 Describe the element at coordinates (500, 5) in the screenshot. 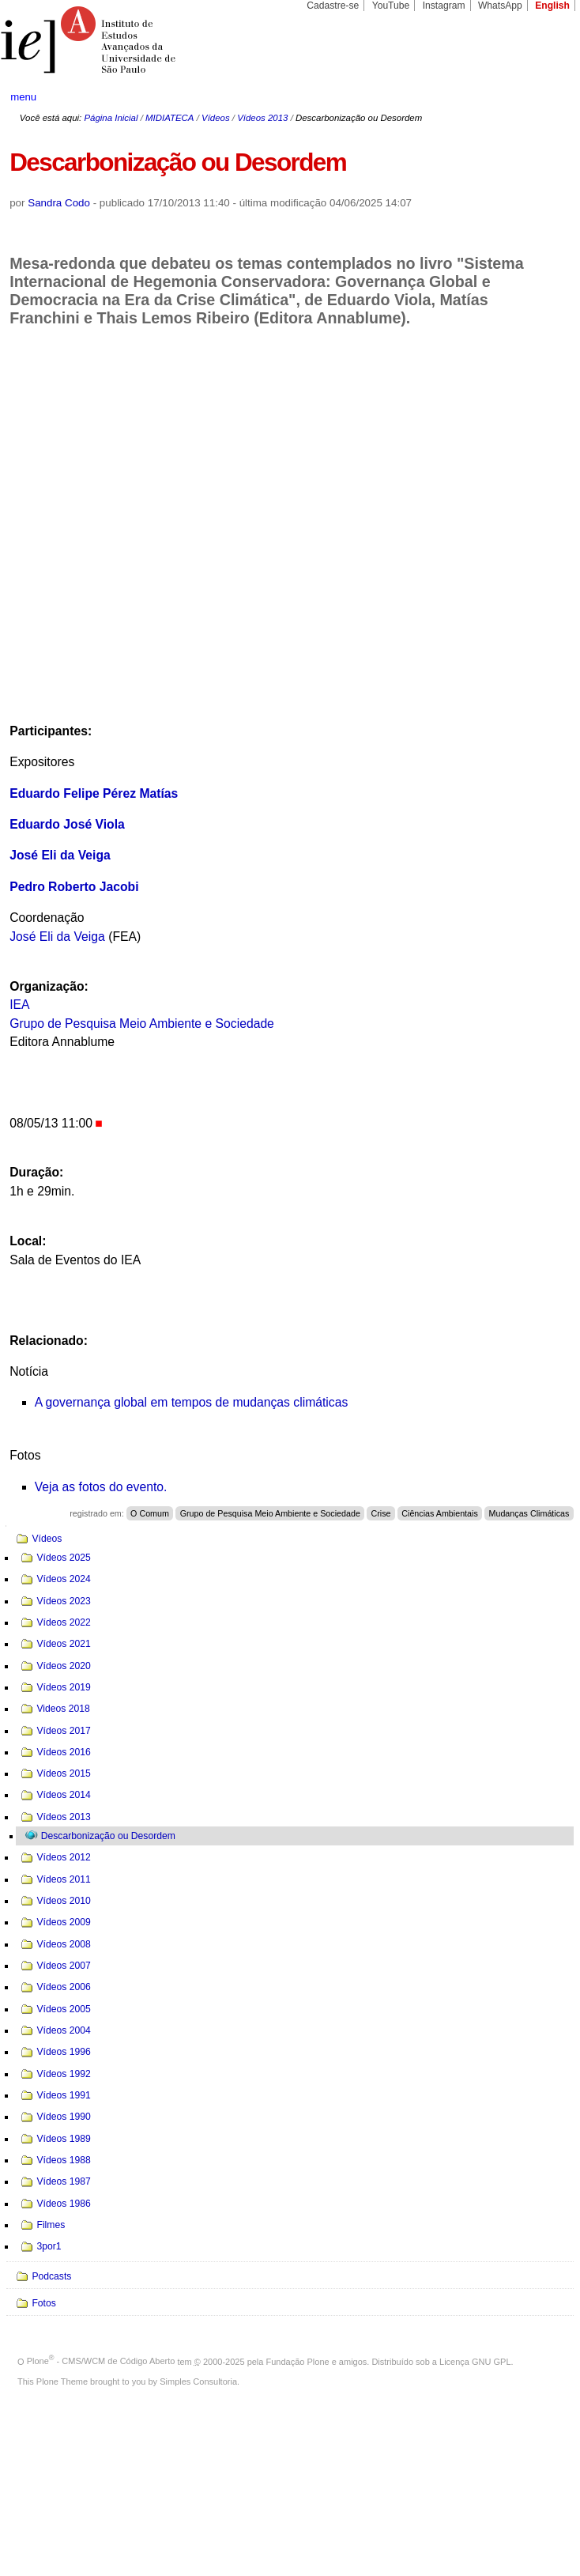

I see `WhatsApp` at that location.